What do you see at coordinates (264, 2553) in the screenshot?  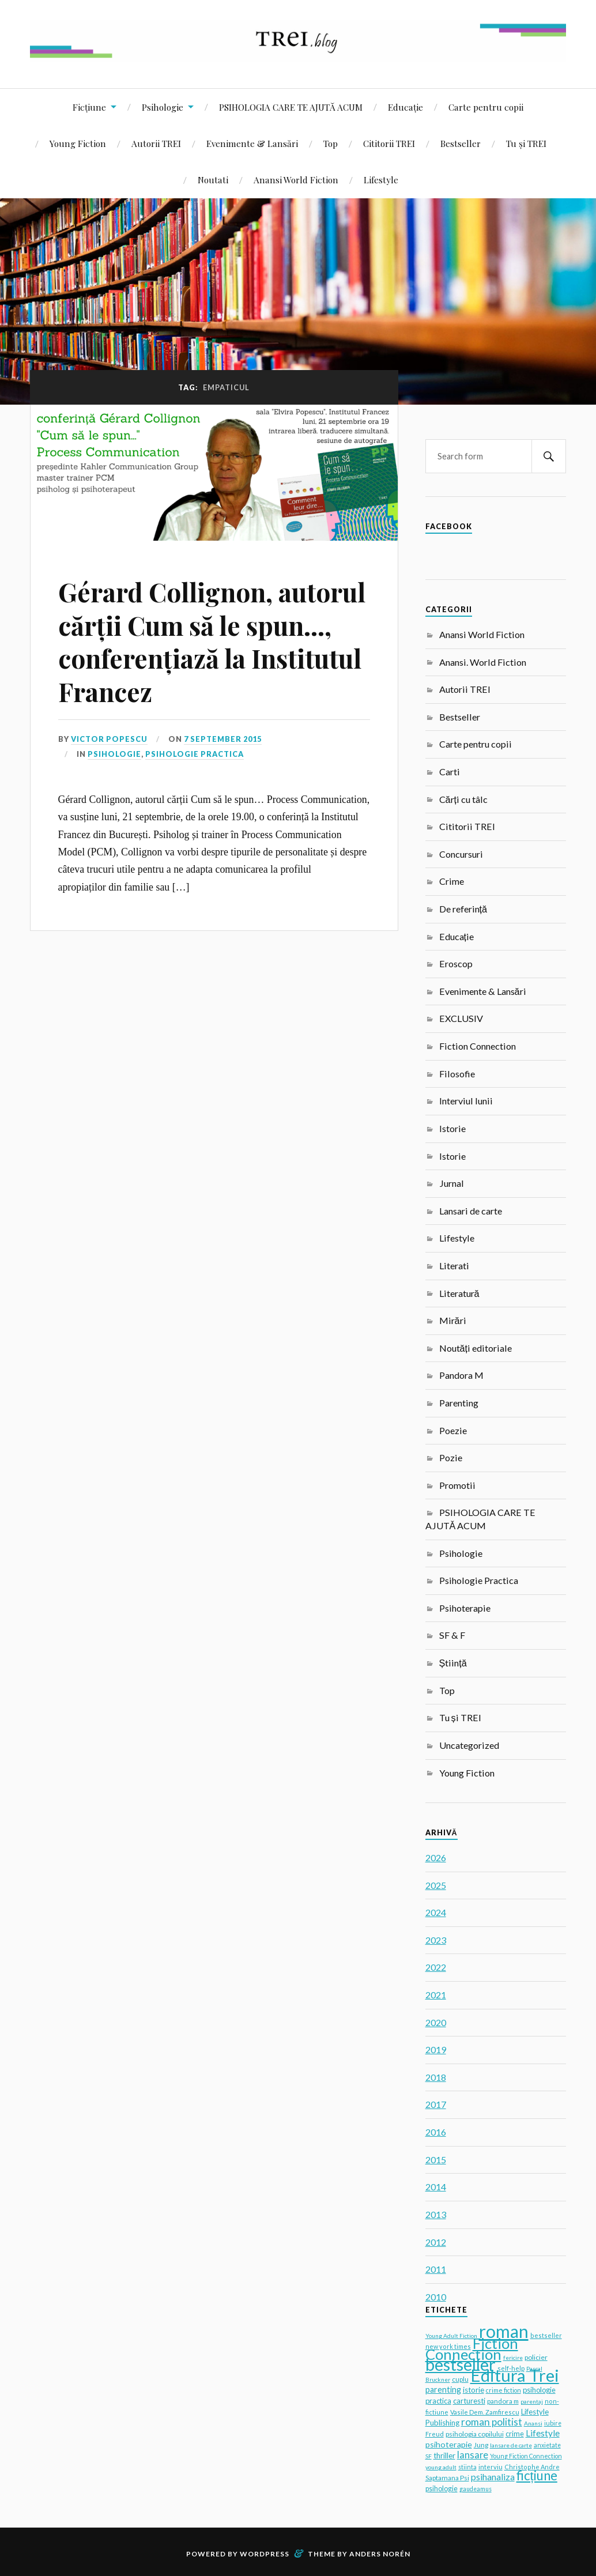 I see `WordPress` at bounding box center [264, 2553].